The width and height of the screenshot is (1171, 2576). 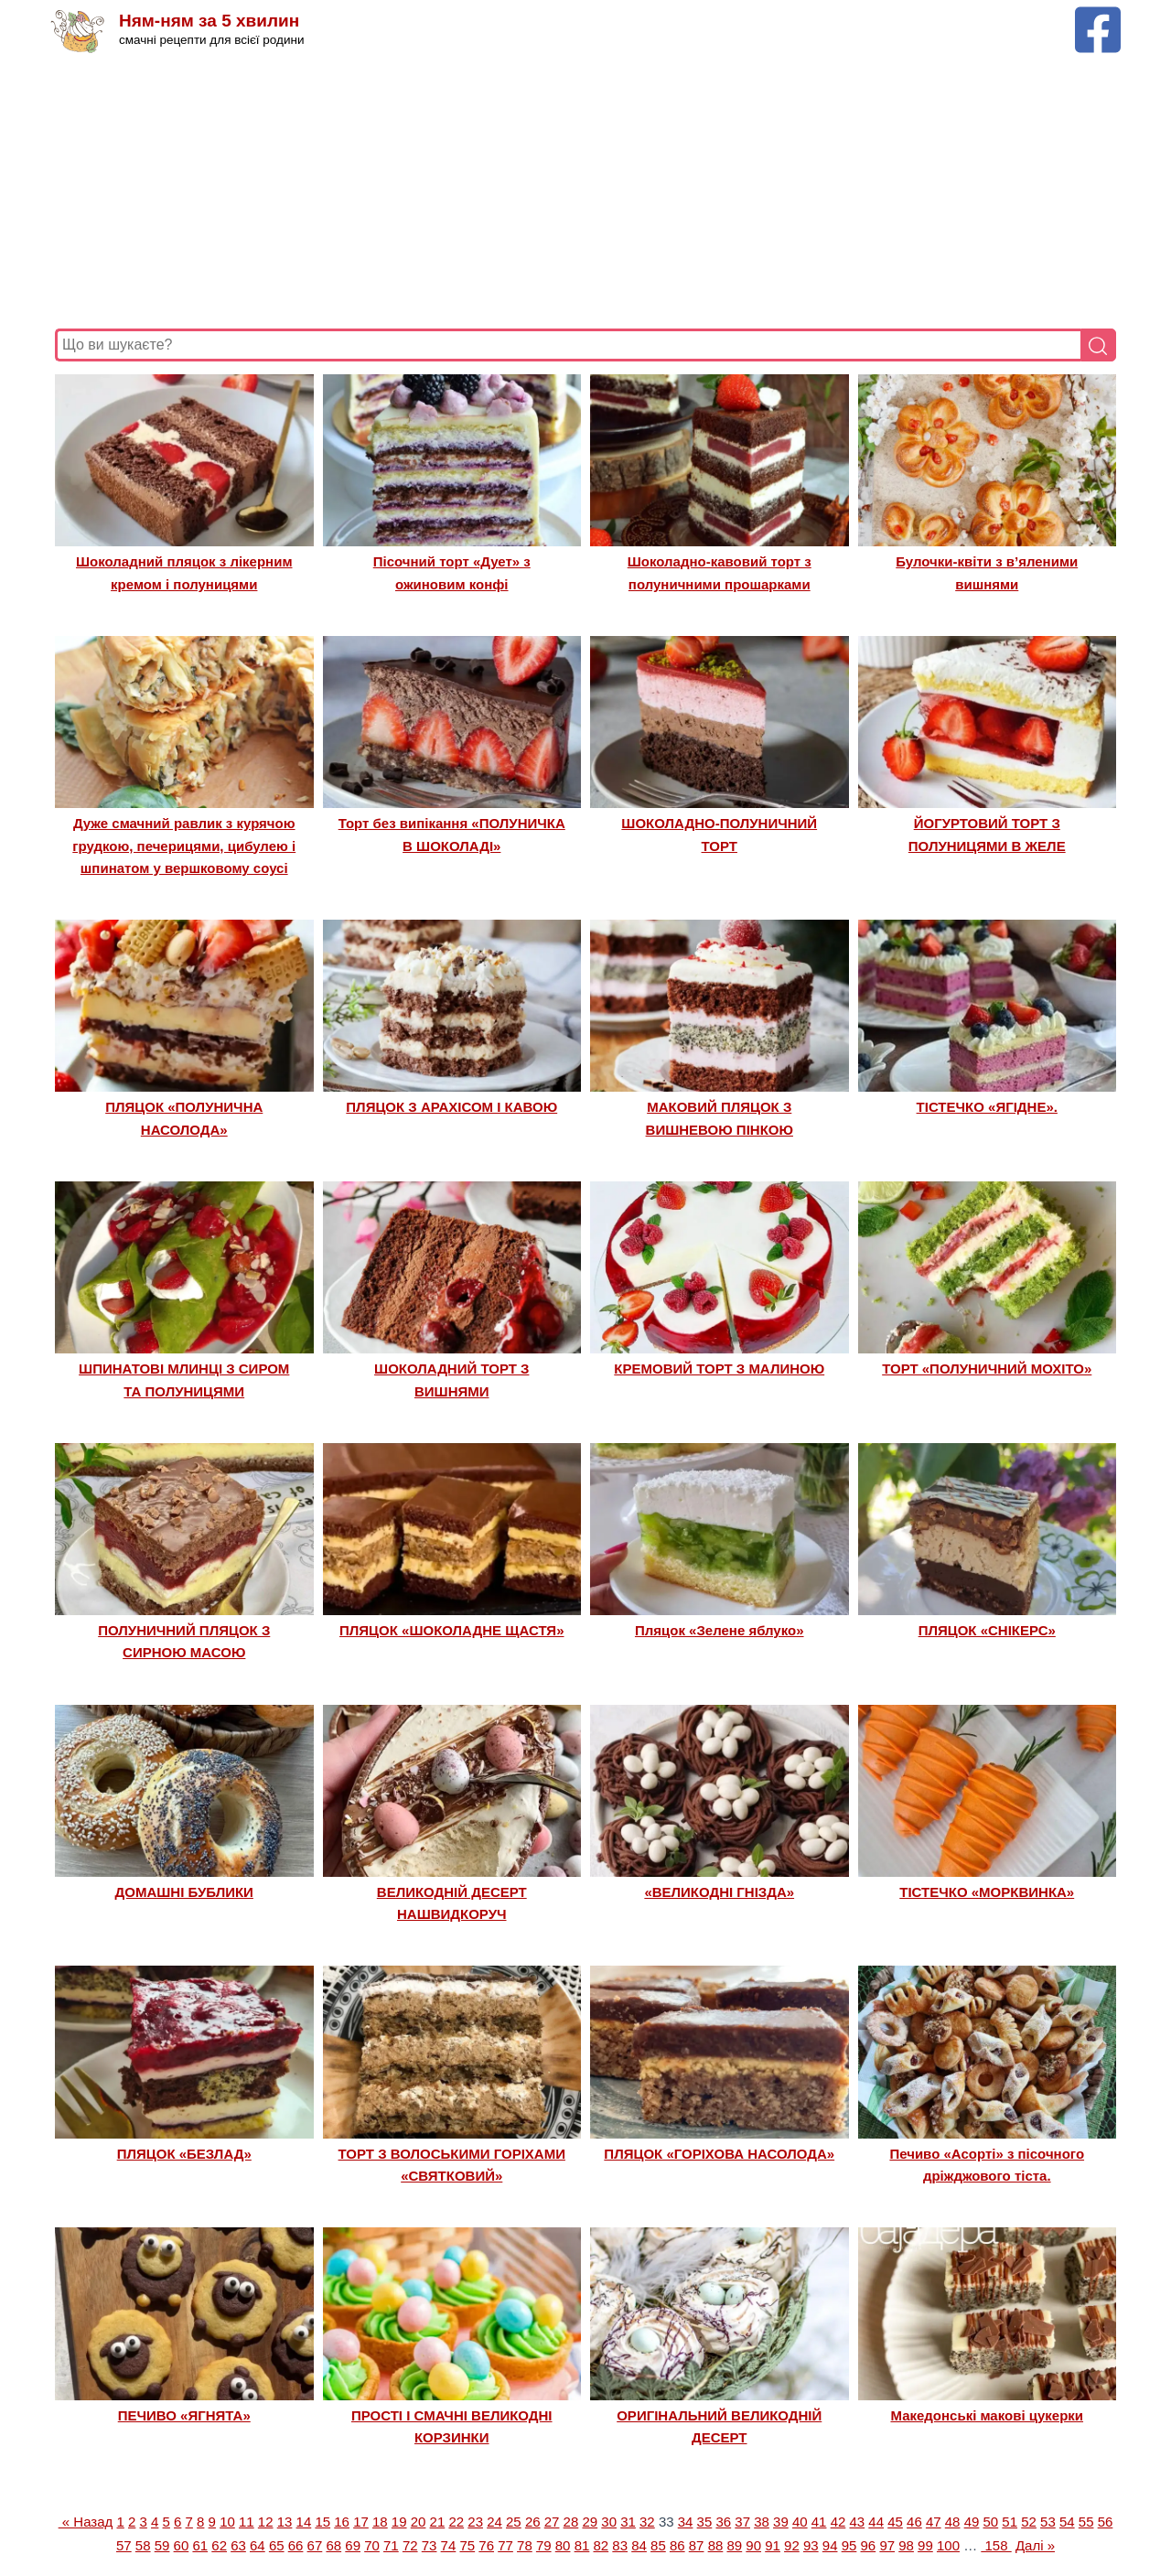 What do you see at coordinates (200, 2545) in the screenshot?
I see `61` at bounding box center [200, 2545].